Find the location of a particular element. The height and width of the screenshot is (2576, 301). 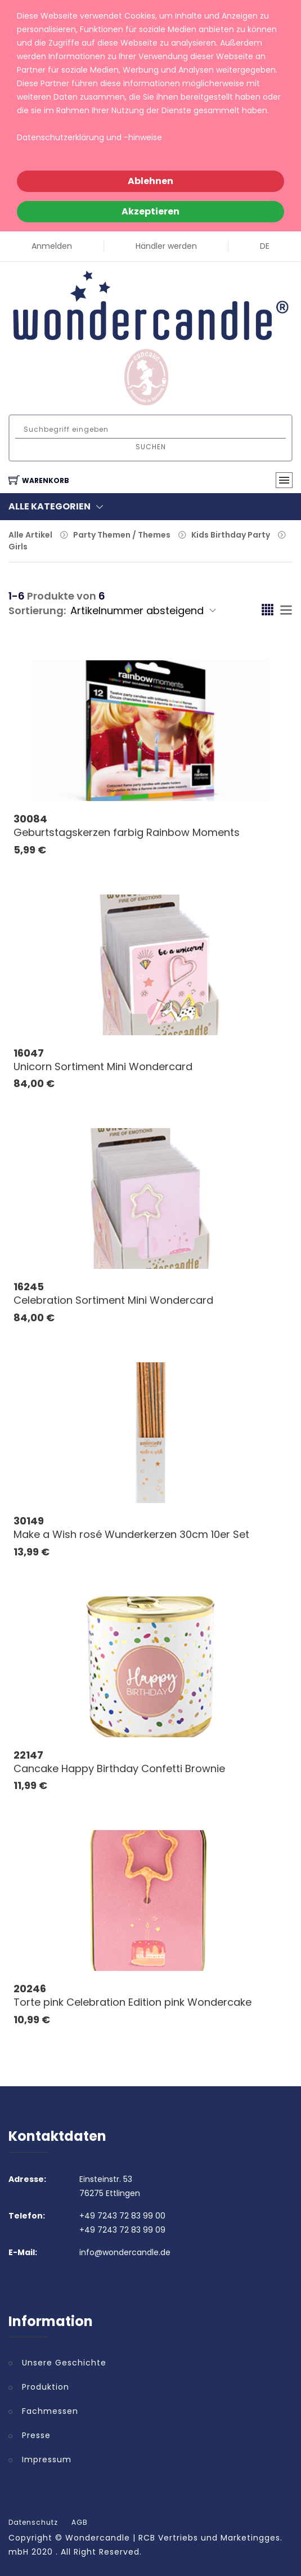

Sortierung: is located at coordinates (37, 610).